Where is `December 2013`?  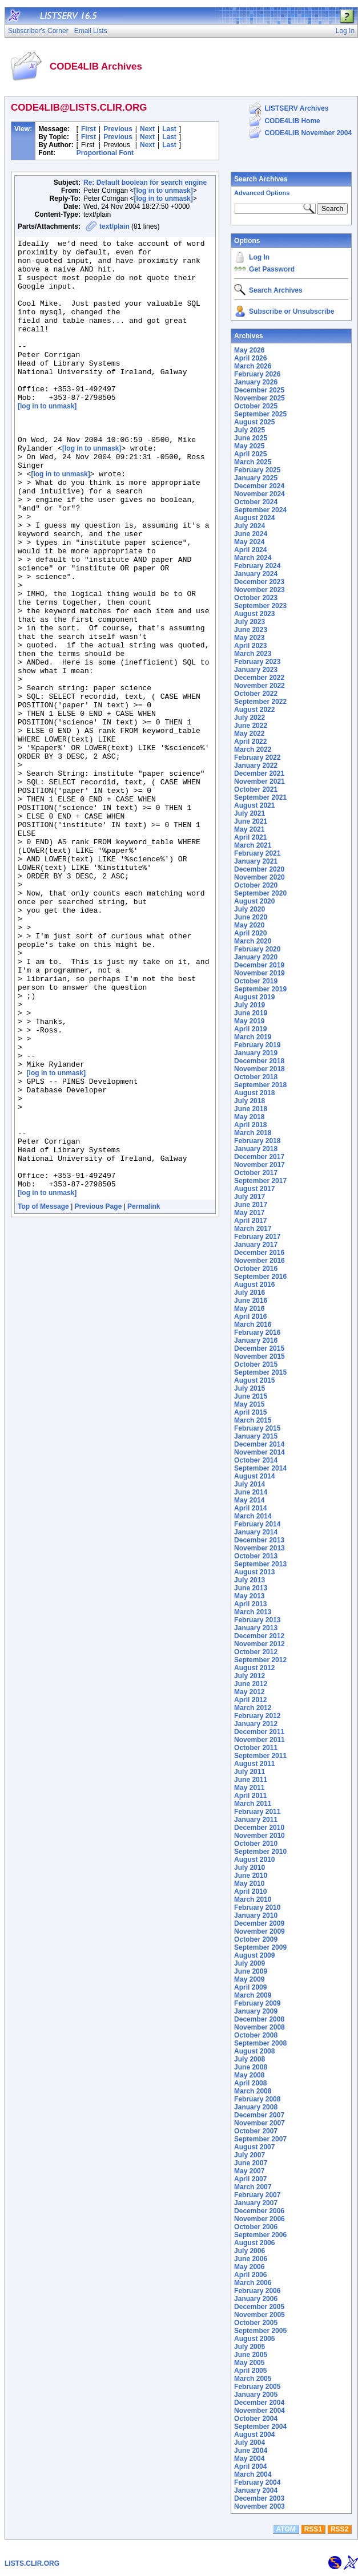
December 2013 is located at coordinates (259, 1540).